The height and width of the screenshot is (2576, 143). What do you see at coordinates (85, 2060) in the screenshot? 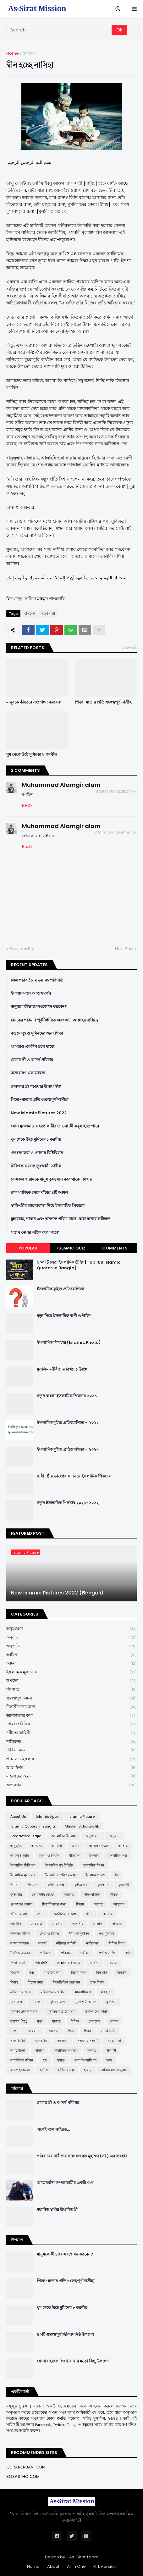
I see `সেরা ইসলামি বই` at bounding box center [85, 2060].